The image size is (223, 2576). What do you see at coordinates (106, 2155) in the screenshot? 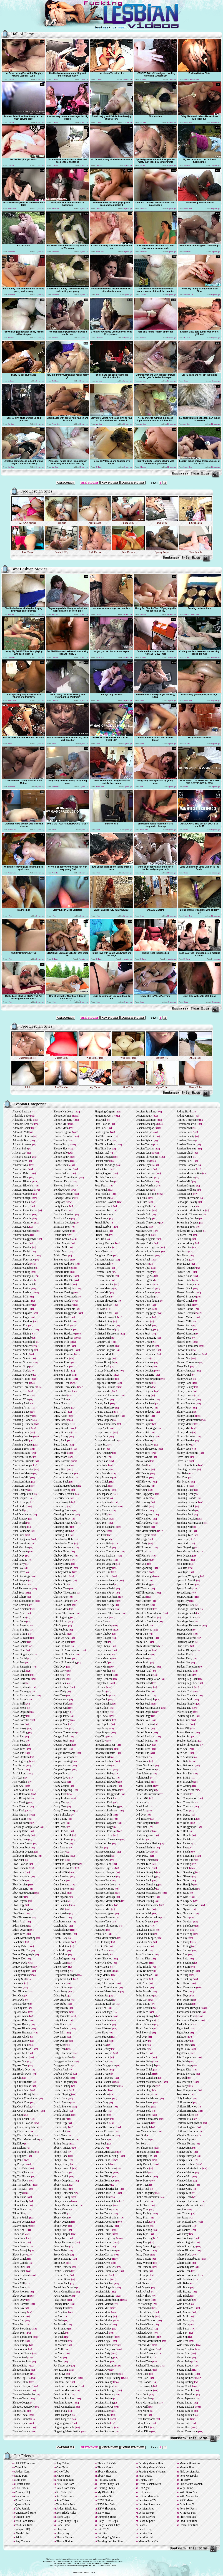
I see `Lesbian Ass Licking` at bounding box center [106, 2155].